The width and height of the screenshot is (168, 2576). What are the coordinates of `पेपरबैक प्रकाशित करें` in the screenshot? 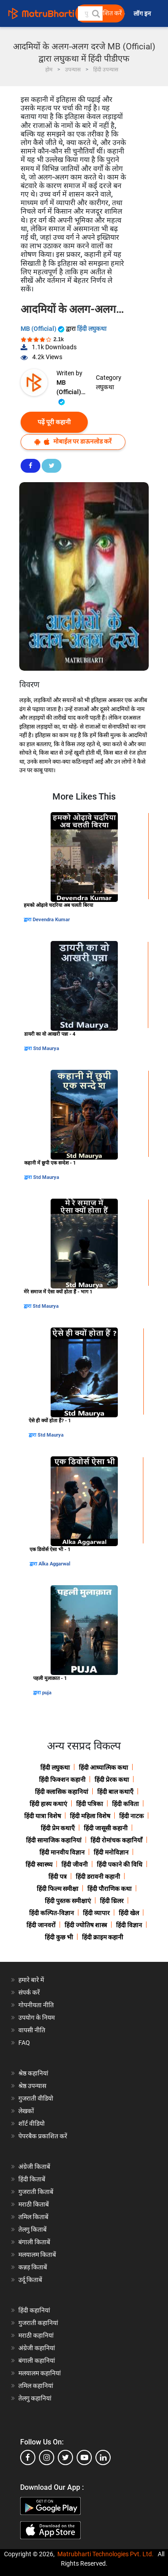 It's located at (42, 2136).